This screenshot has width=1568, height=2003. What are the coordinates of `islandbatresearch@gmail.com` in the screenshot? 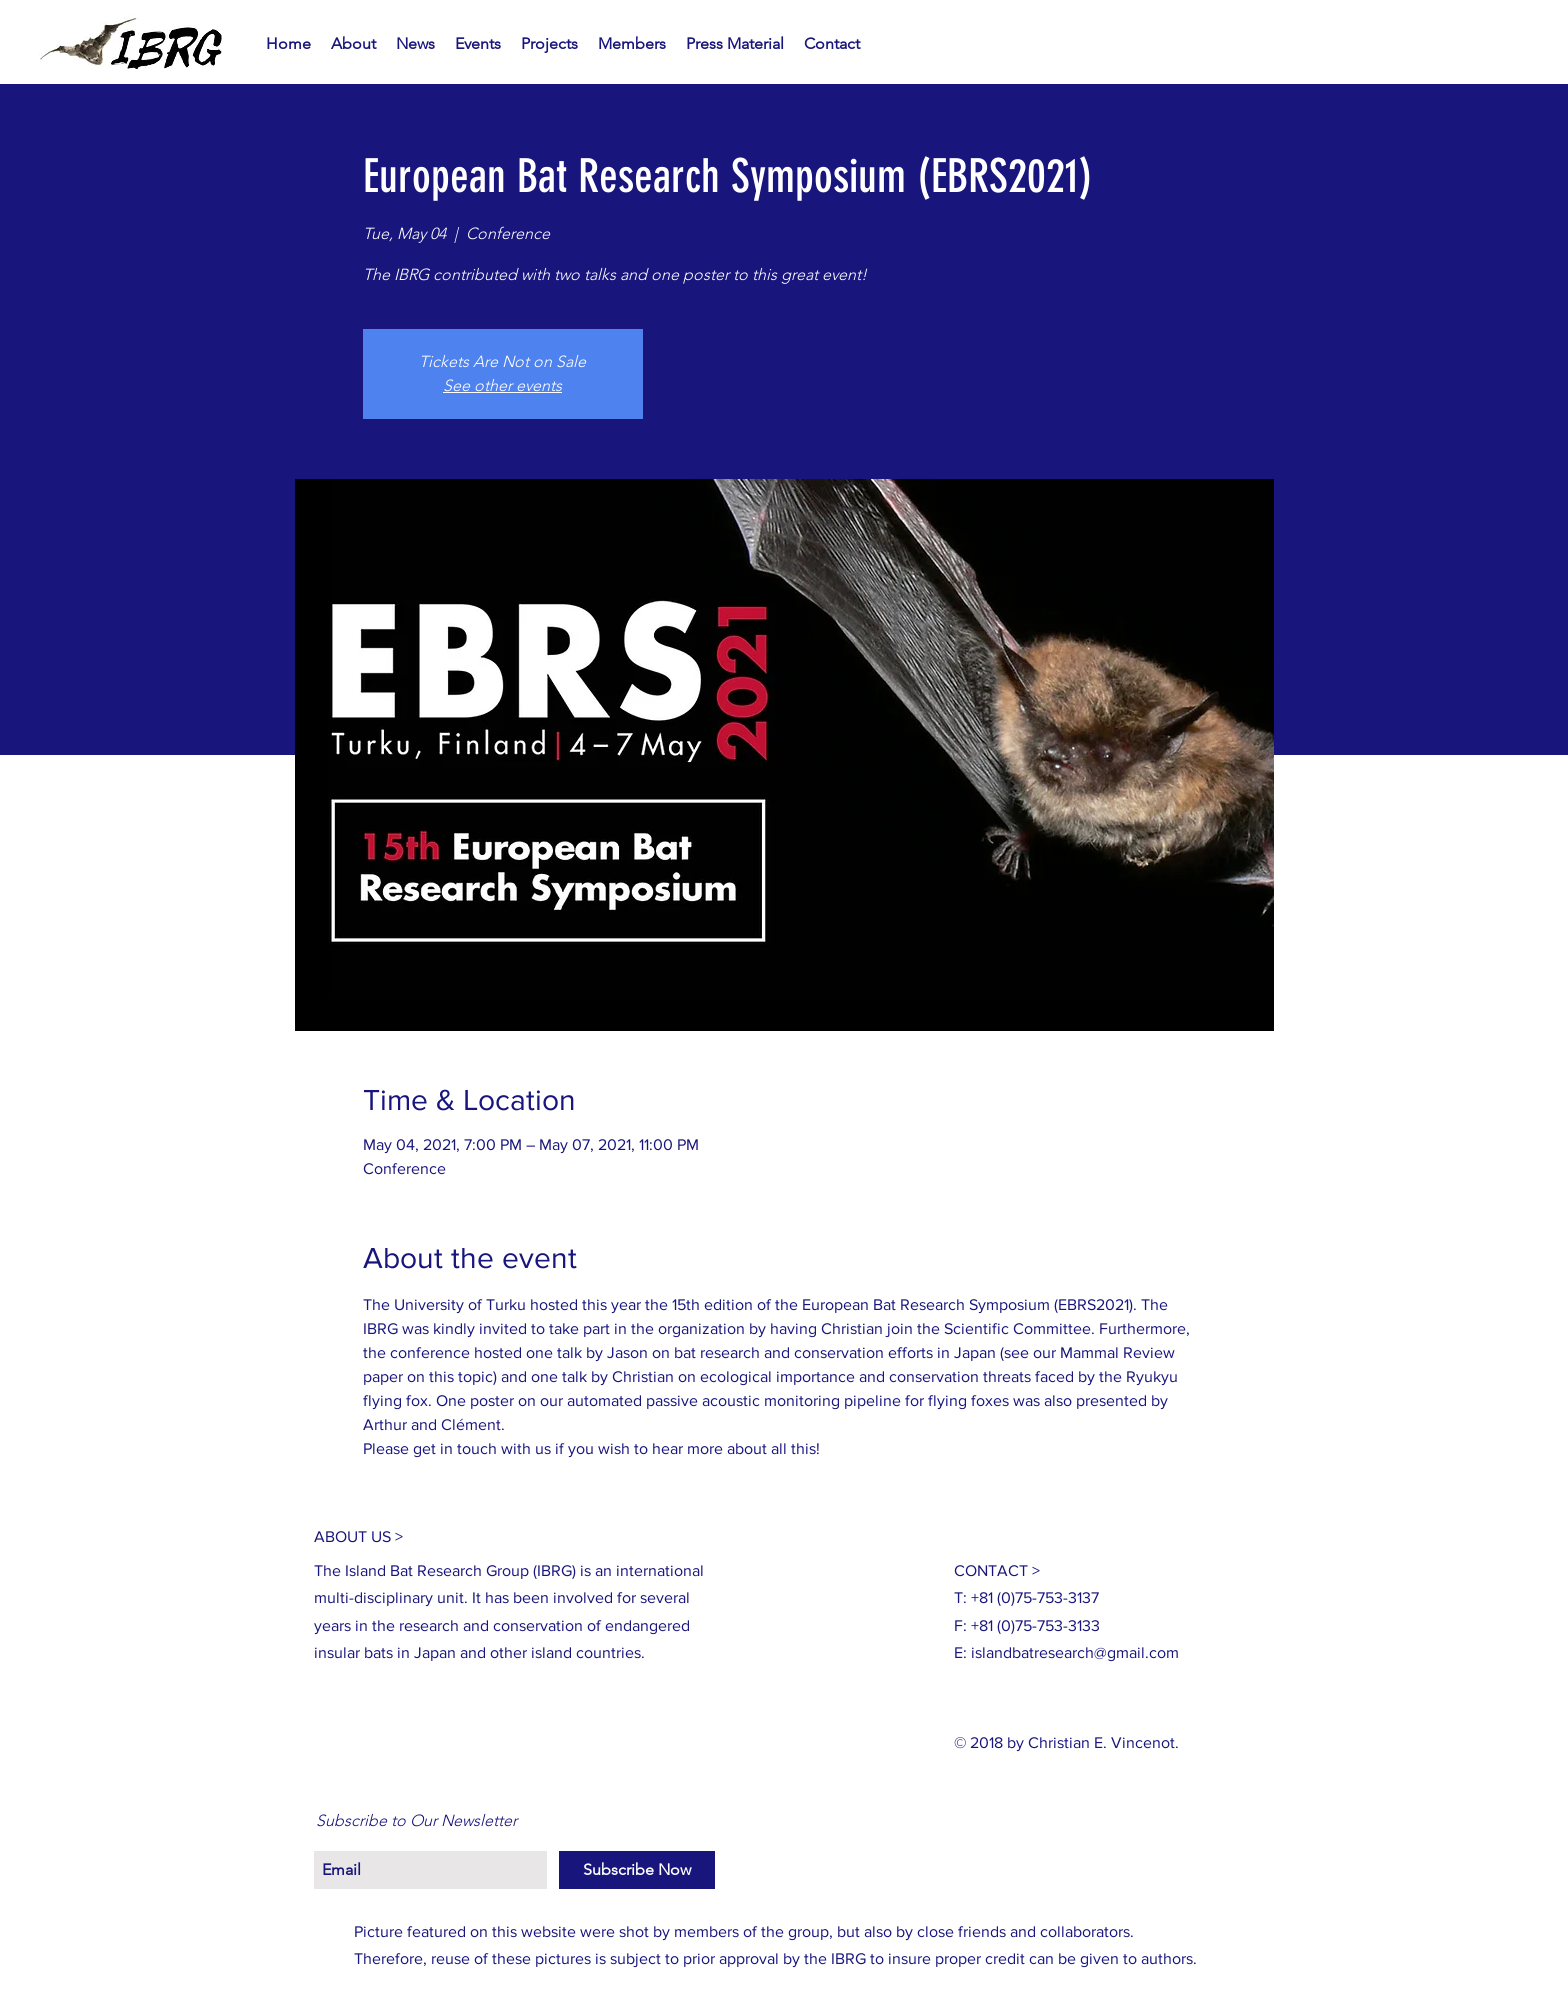 It's located at (1075, 1652).